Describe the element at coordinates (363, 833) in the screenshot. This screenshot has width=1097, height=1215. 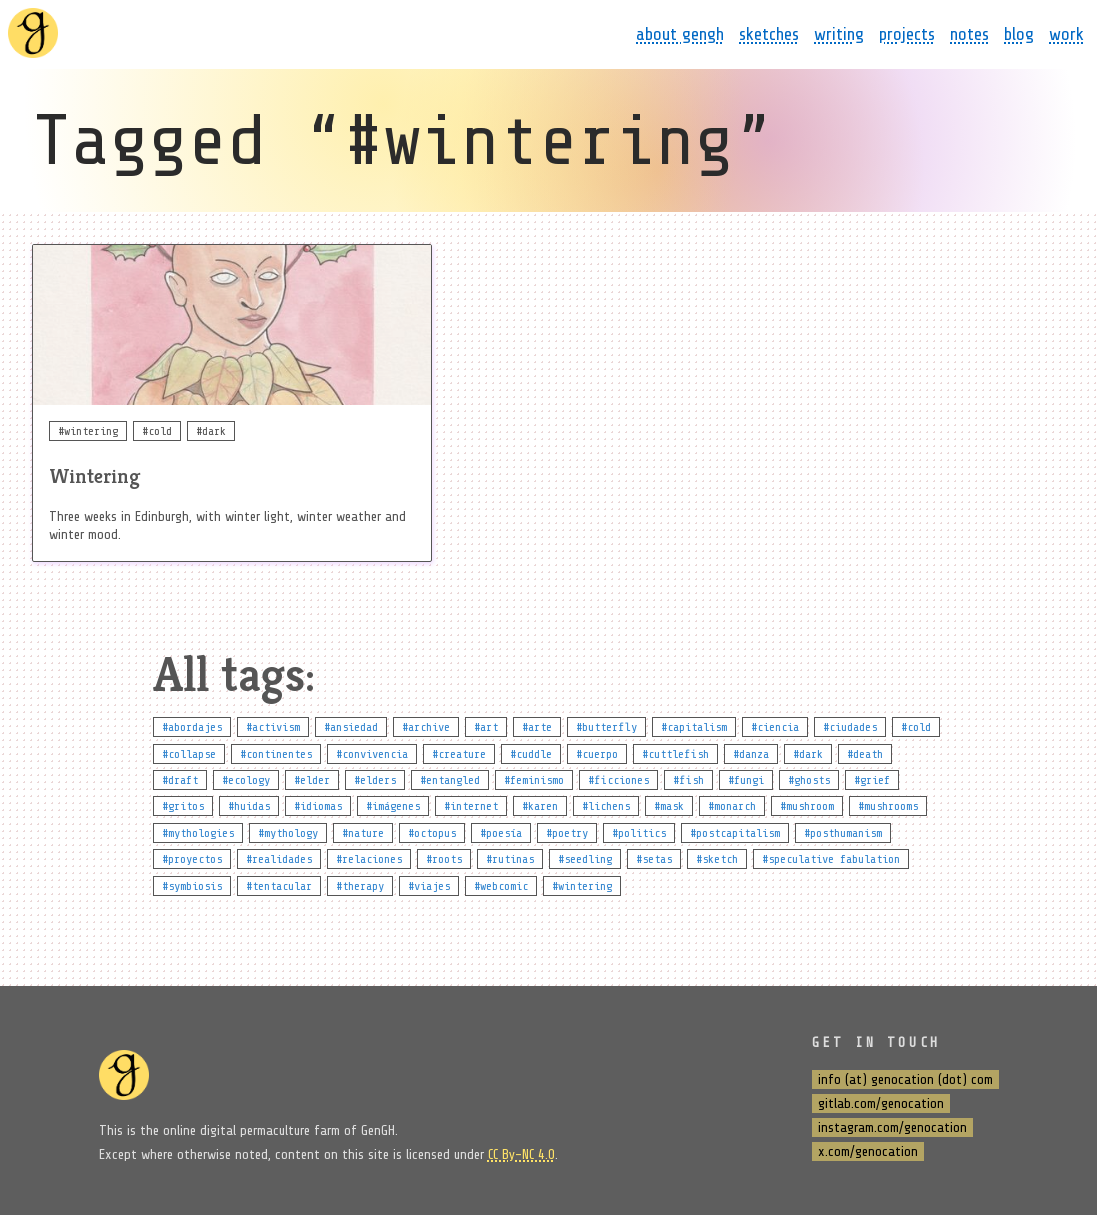
I see `#nature` at that location.